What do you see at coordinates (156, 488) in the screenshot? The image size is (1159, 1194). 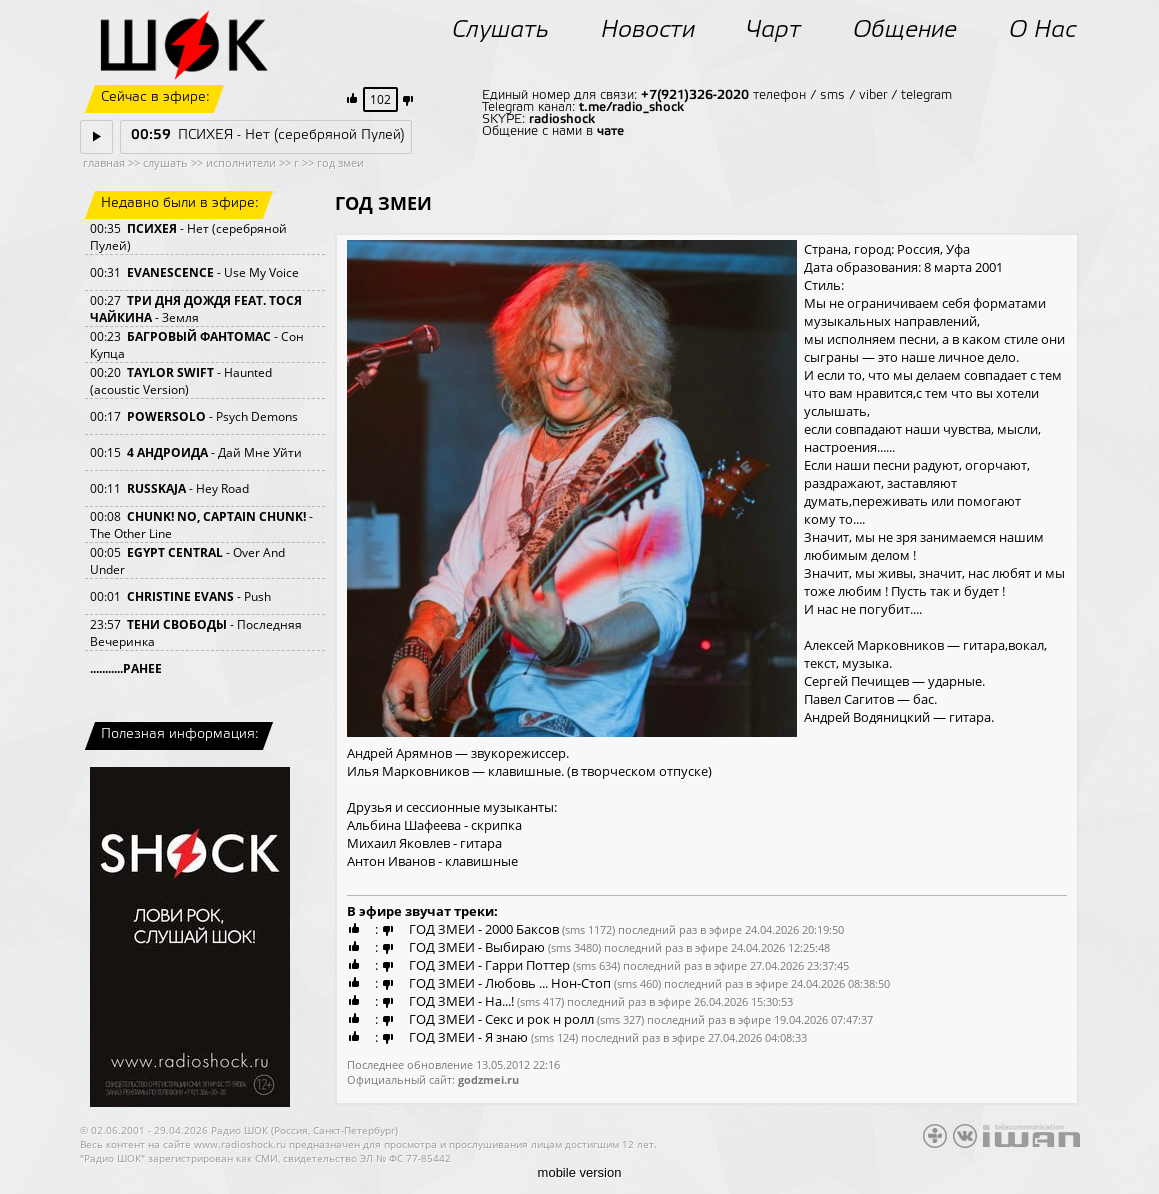 I see `RUSSKAJA` at bounding box center [156, 488].